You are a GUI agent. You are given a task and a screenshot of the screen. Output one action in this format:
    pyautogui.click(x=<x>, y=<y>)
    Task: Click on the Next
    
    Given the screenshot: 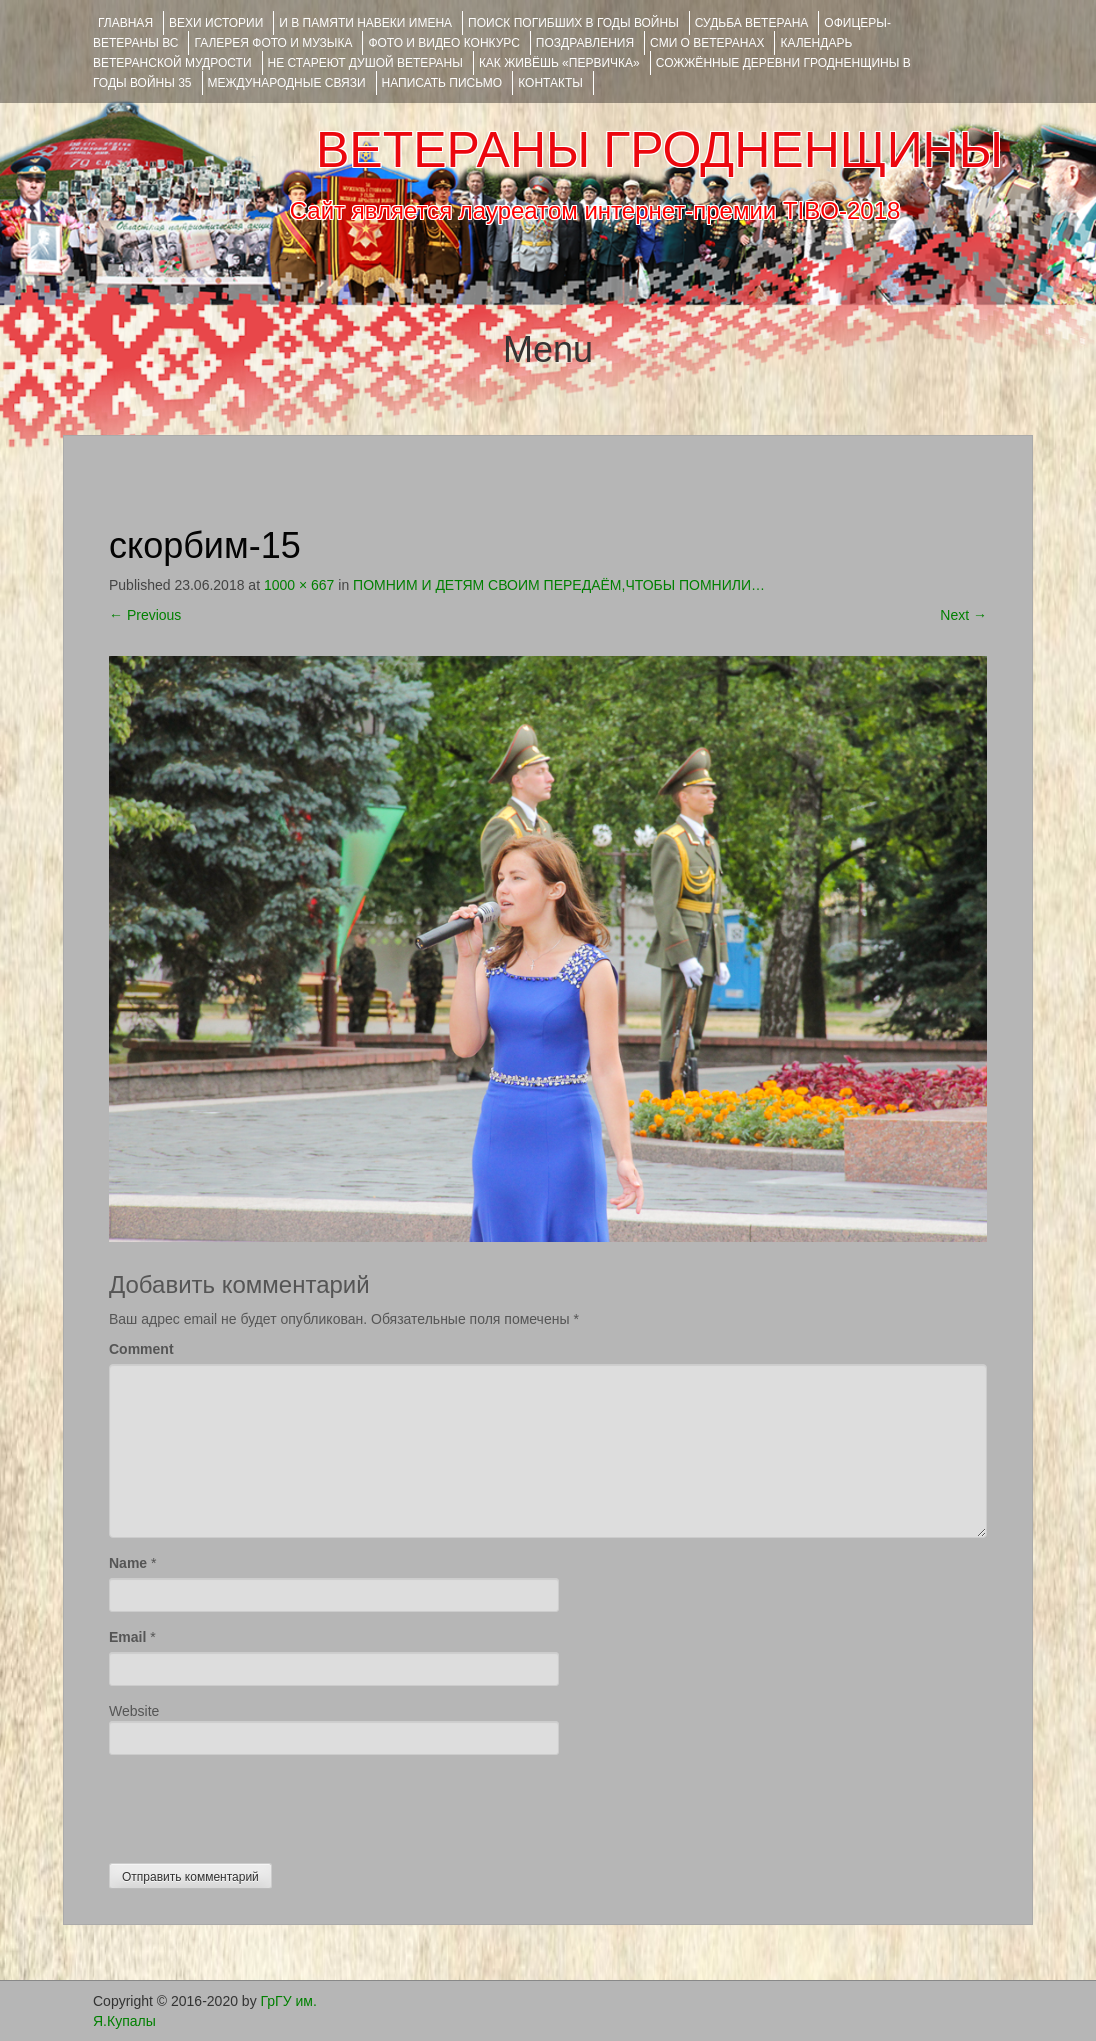 What is the action you would take?
    pyautogui.click(x=963, y=615)
    